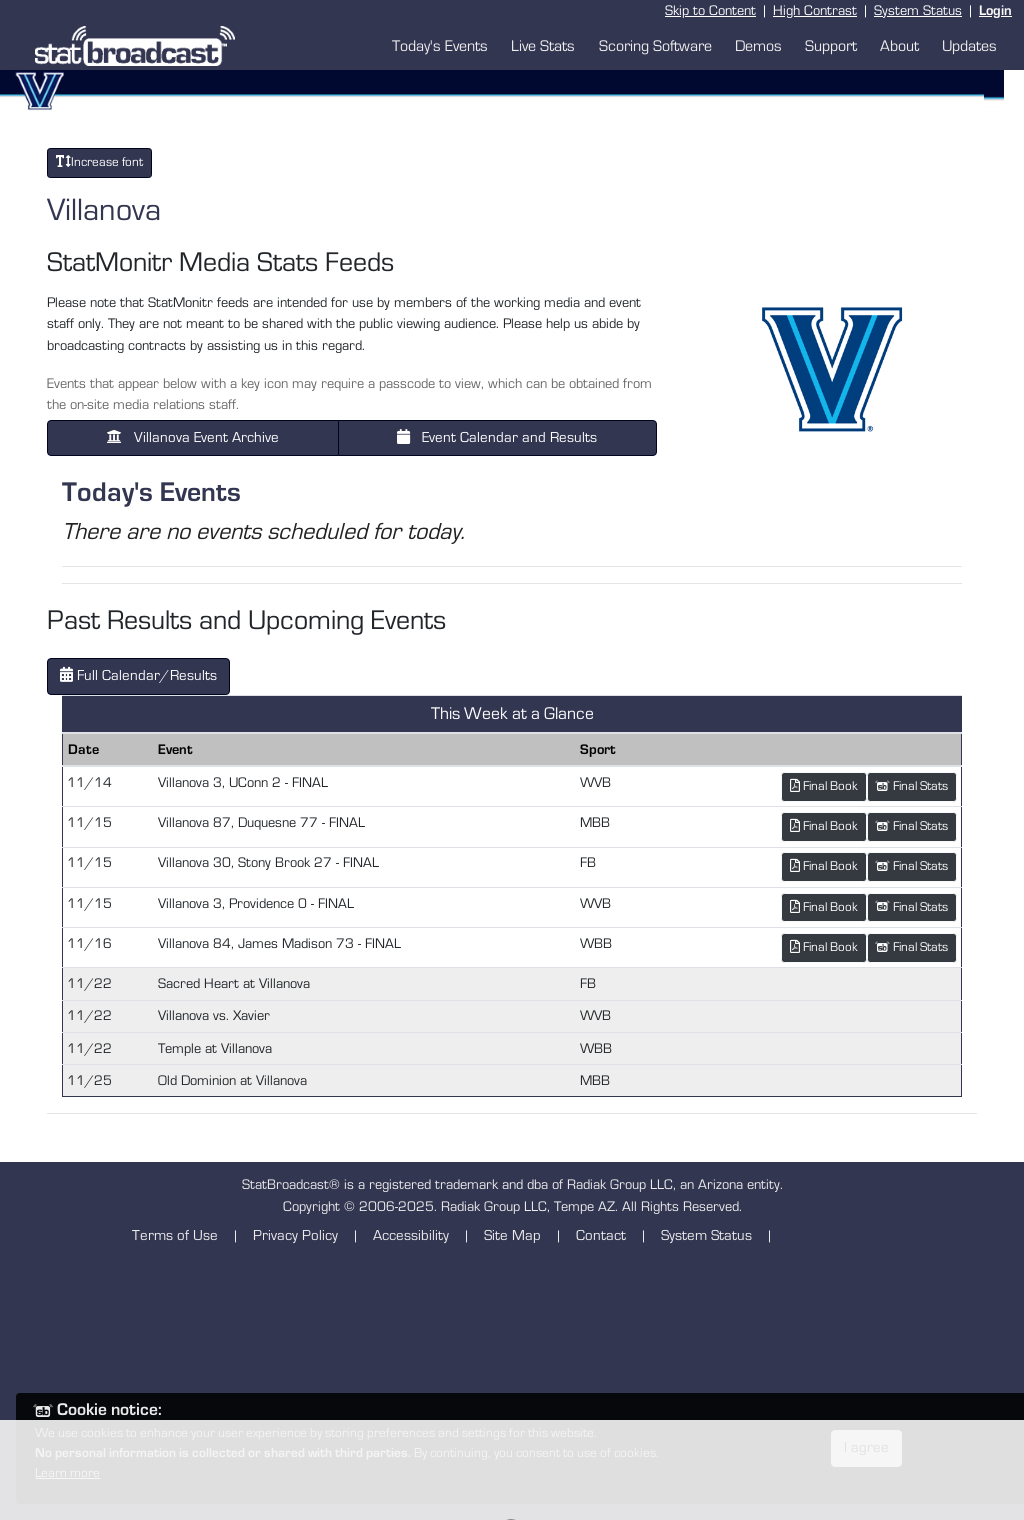  What do you see at coordinates (969, 46) in the screenshot?
I see `Updates` at bounding box center [969, 46].